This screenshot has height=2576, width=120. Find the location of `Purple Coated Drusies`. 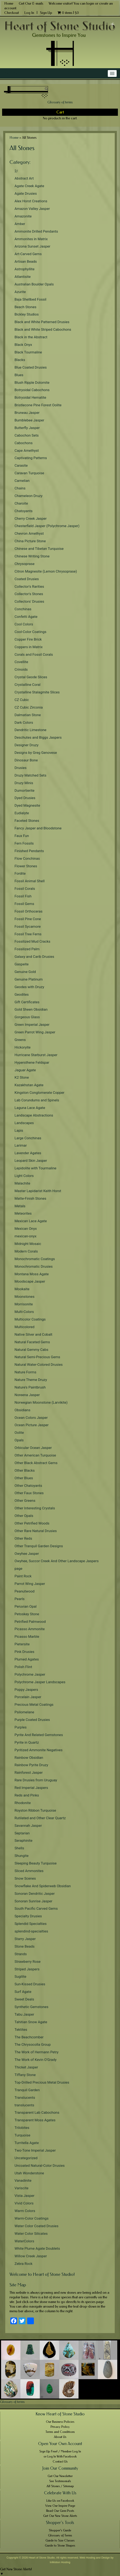

Purple Coated Drusies is located at coordinates (32, 1720).